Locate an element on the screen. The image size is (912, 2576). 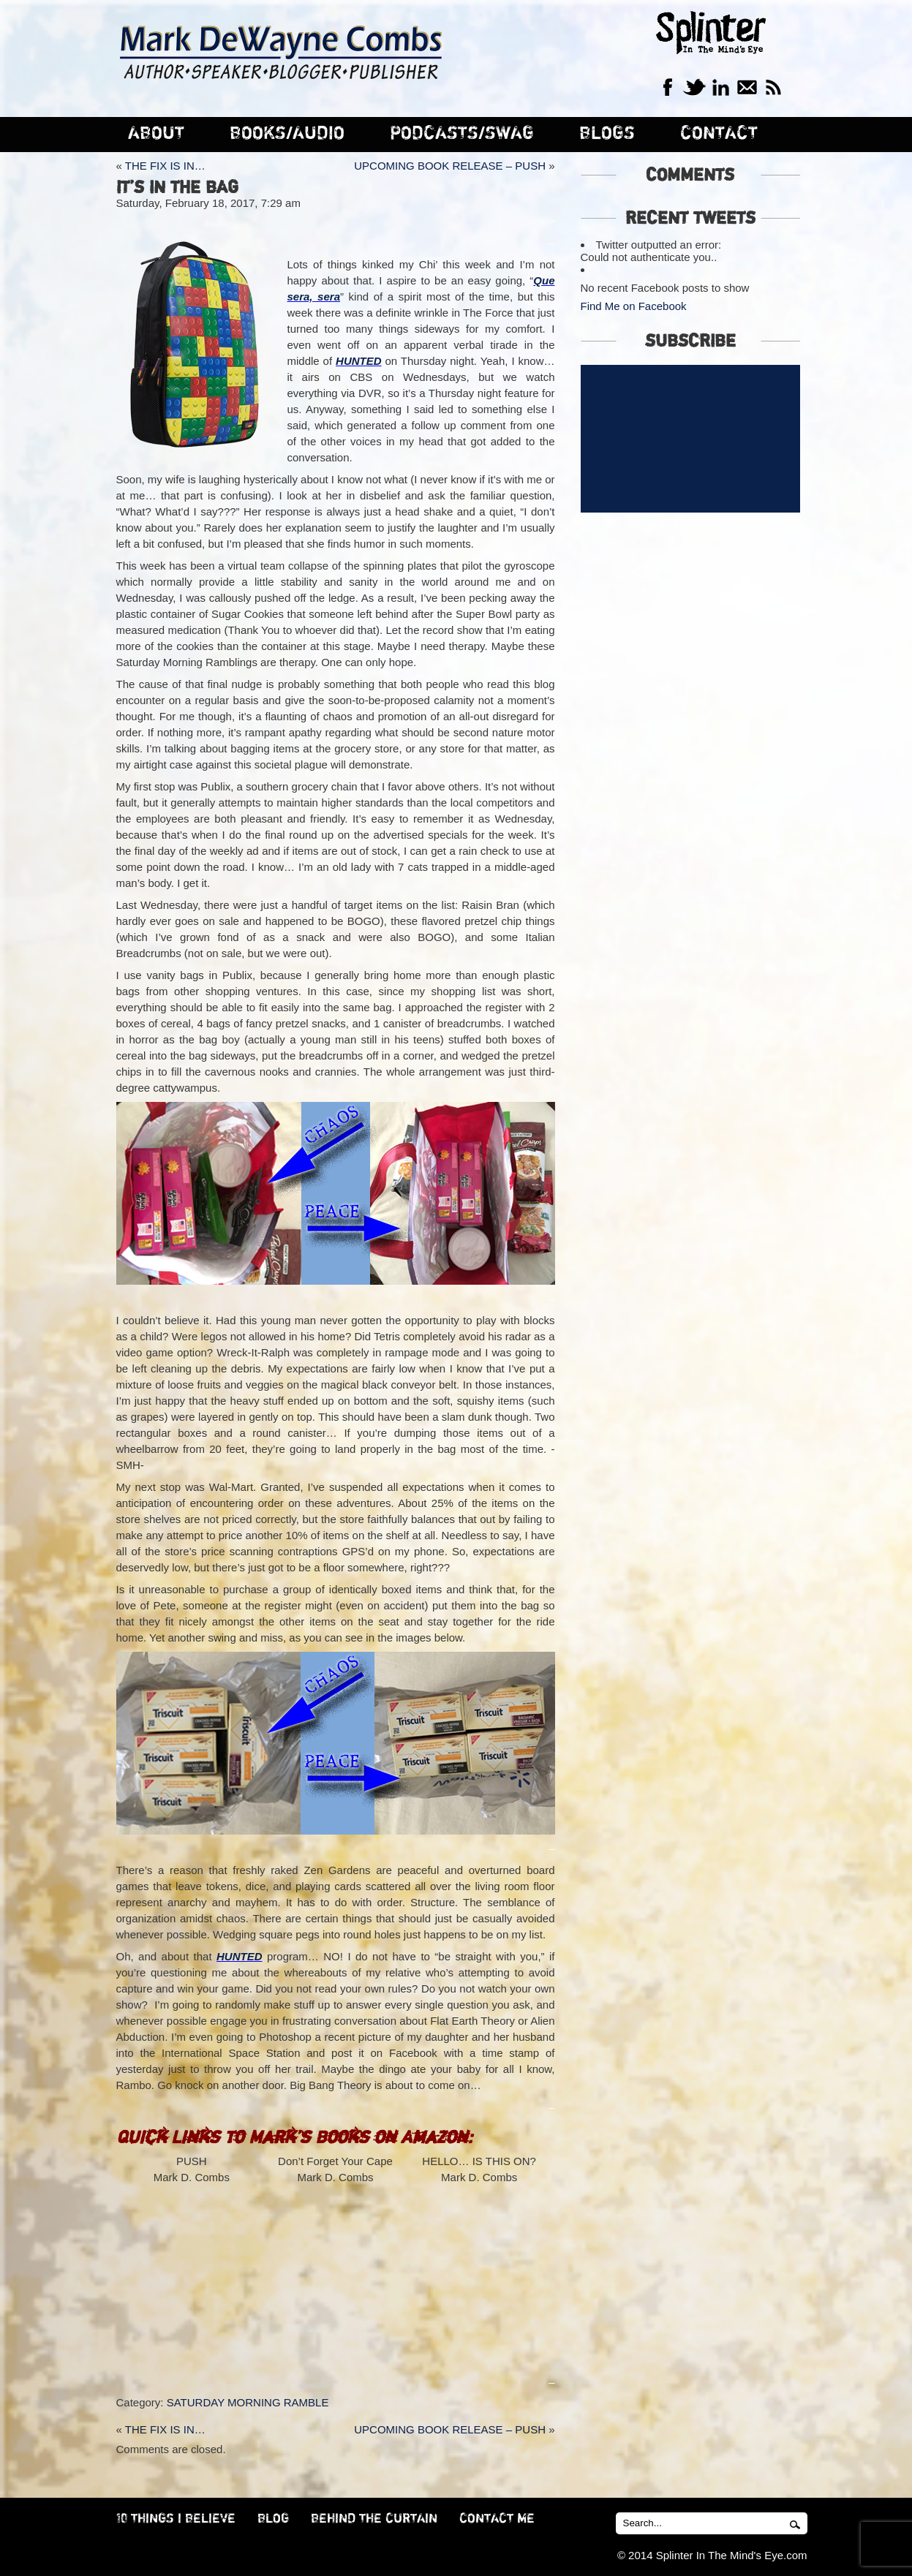
Find Me on Facebook is located at coordinates (634, 306).